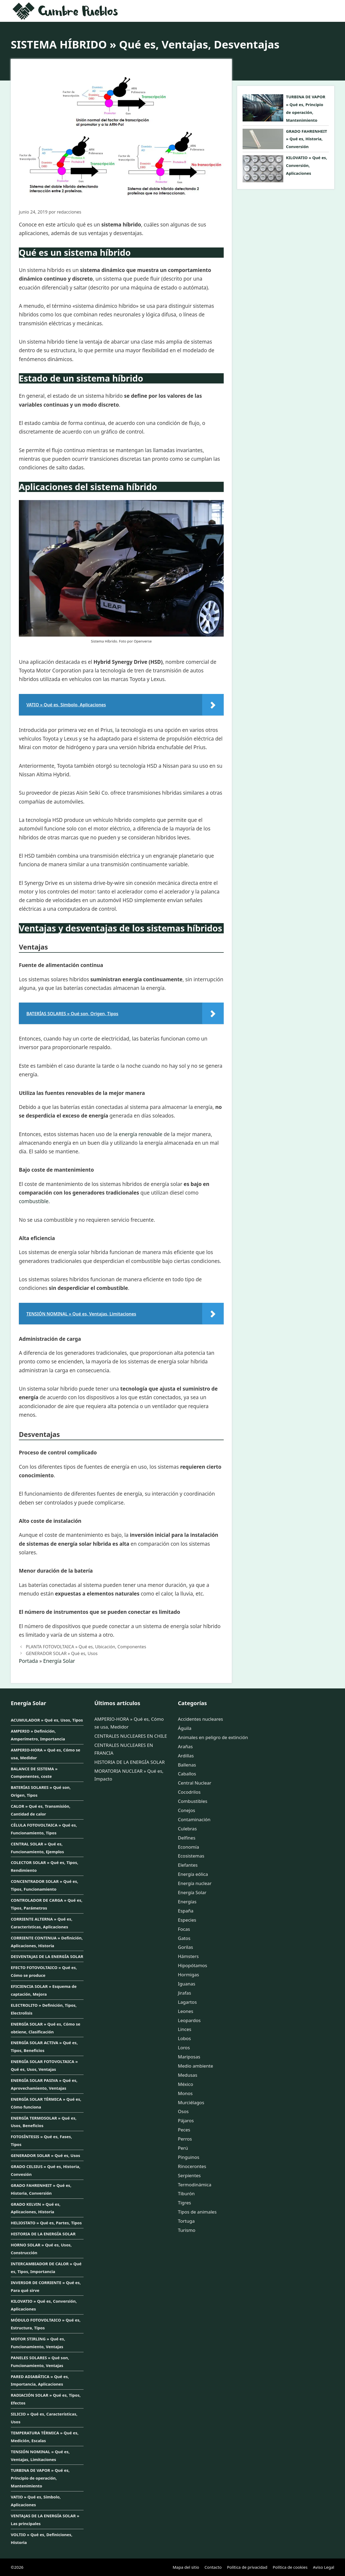  Describe the element at coordinates (185, 1947) in the screenshot. I see `Gorilas` at that location.